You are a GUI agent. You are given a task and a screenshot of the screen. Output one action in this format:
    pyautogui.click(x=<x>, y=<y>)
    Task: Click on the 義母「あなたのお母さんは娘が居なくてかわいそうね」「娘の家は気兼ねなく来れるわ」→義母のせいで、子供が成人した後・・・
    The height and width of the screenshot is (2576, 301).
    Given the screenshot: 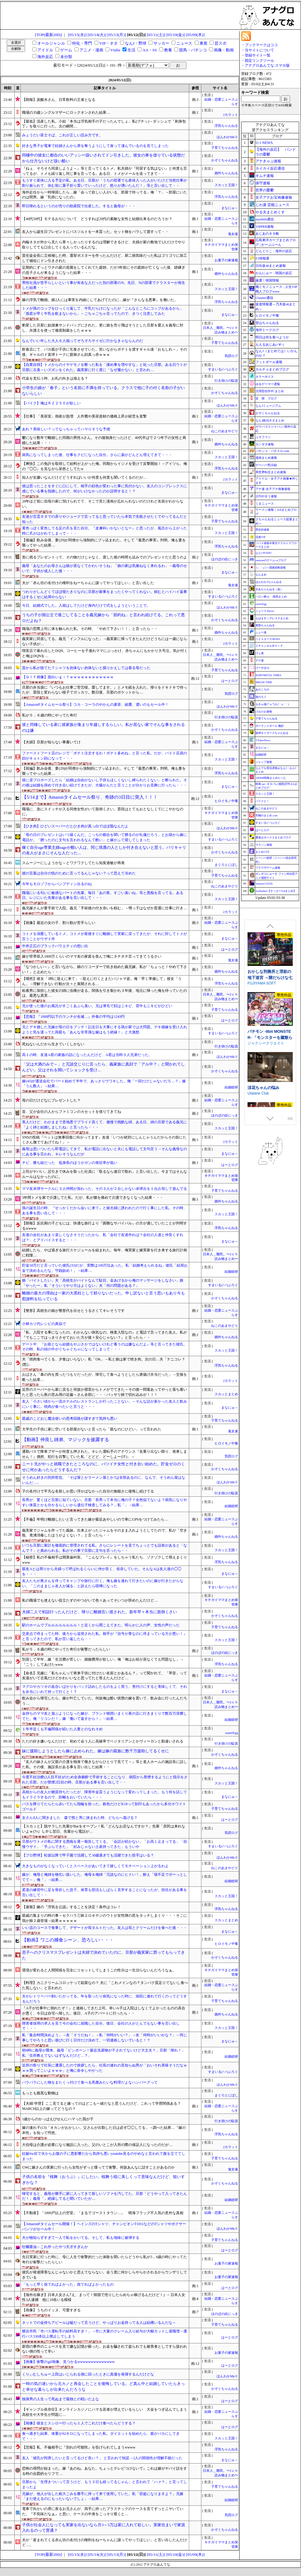 What is the action you would take?
    pyautogui.click(x=104, y=568)
    